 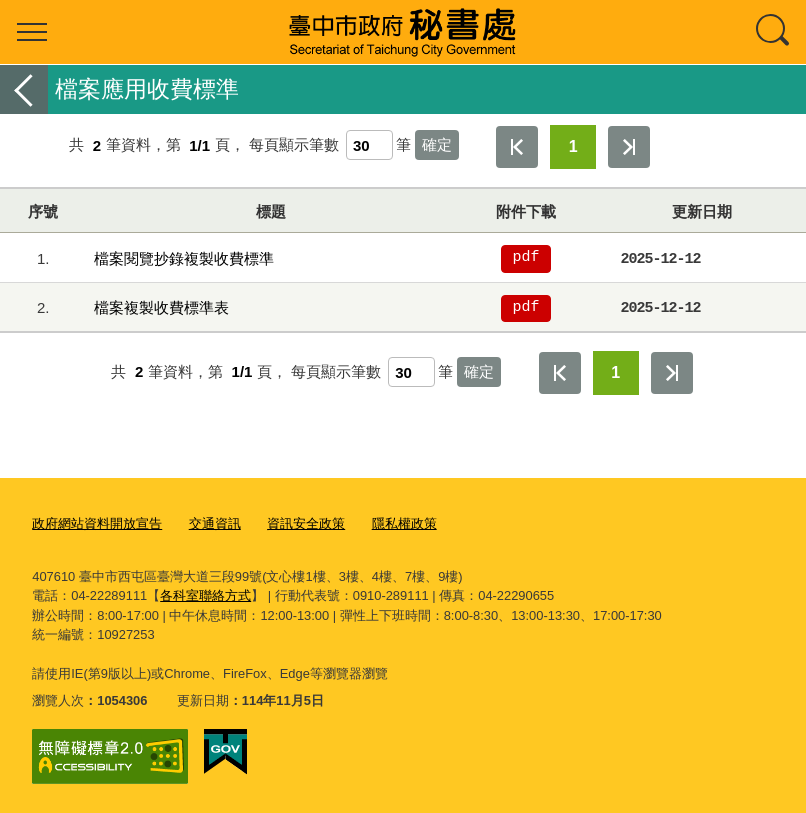 What do you see at coordinates (404, 523) in the screenshot?
I see `隱私權政策` at bounding box center [404, 523].